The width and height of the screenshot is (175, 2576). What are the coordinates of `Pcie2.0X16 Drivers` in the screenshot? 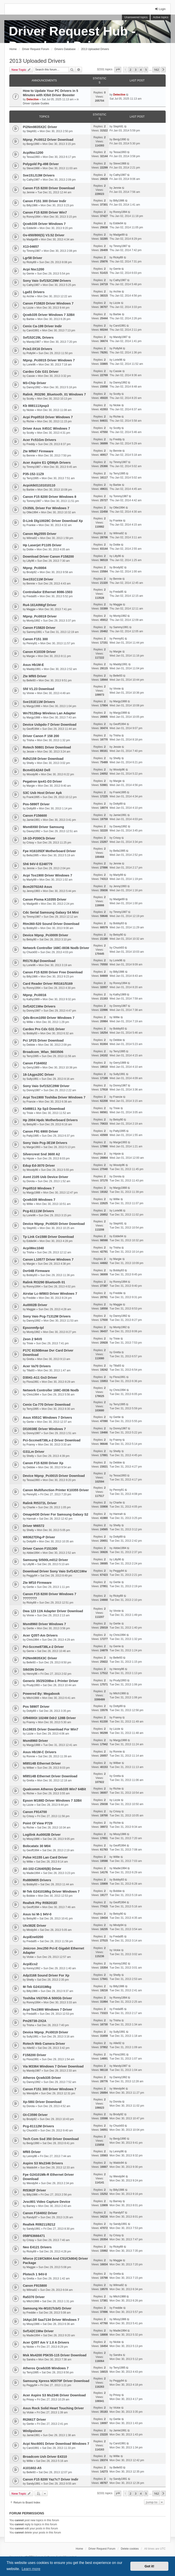 It's located at (37, 349).